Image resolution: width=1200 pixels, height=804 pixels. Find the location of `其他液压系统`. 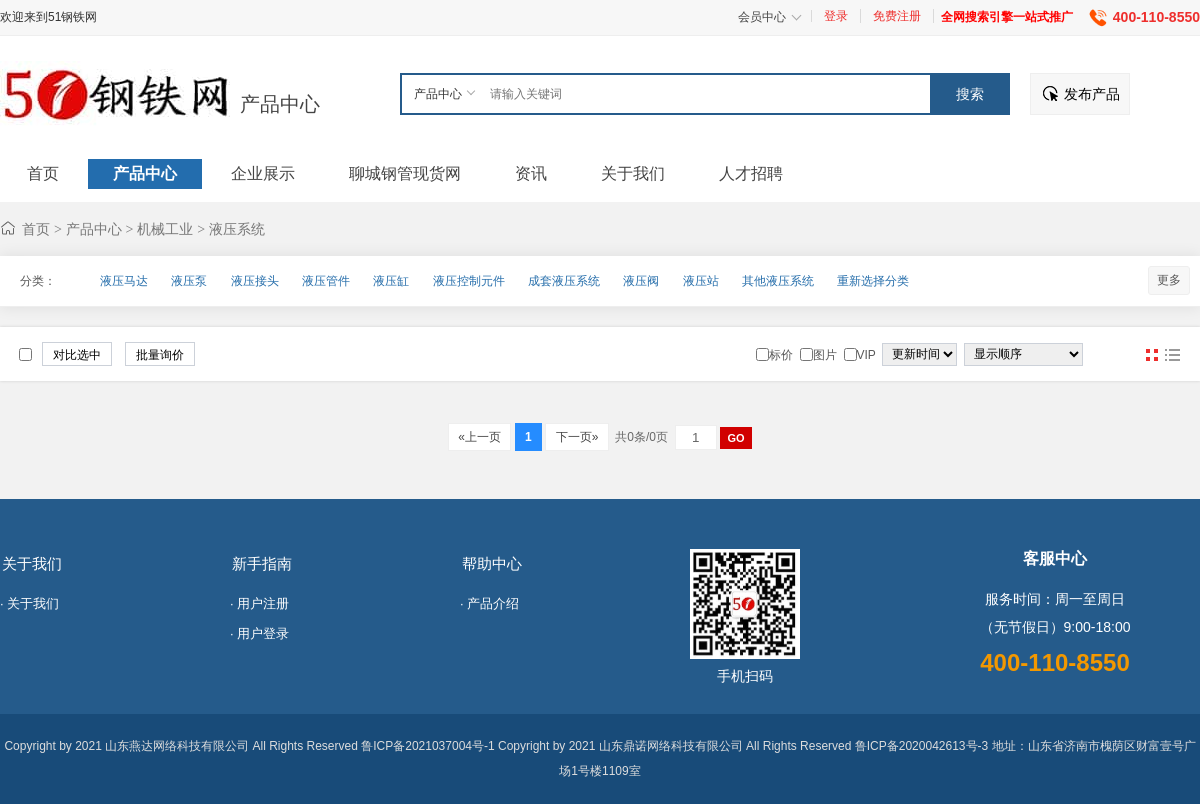

其他液压系统 is located at coordinates (778, 281).